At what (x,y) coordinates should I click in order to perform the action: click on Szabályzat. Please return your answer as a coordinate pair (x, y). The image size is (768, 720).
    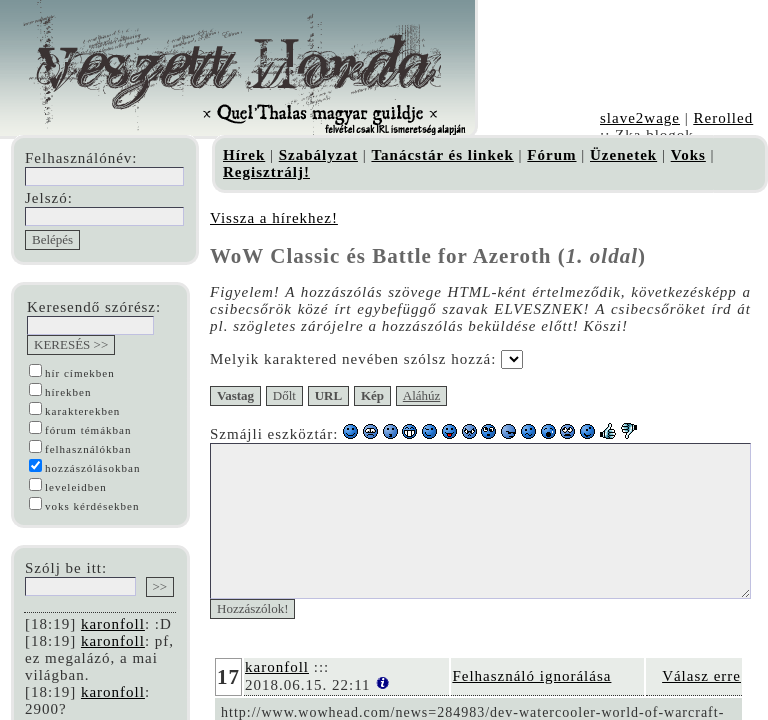
    Looking at the image, I should click on (318, 155).